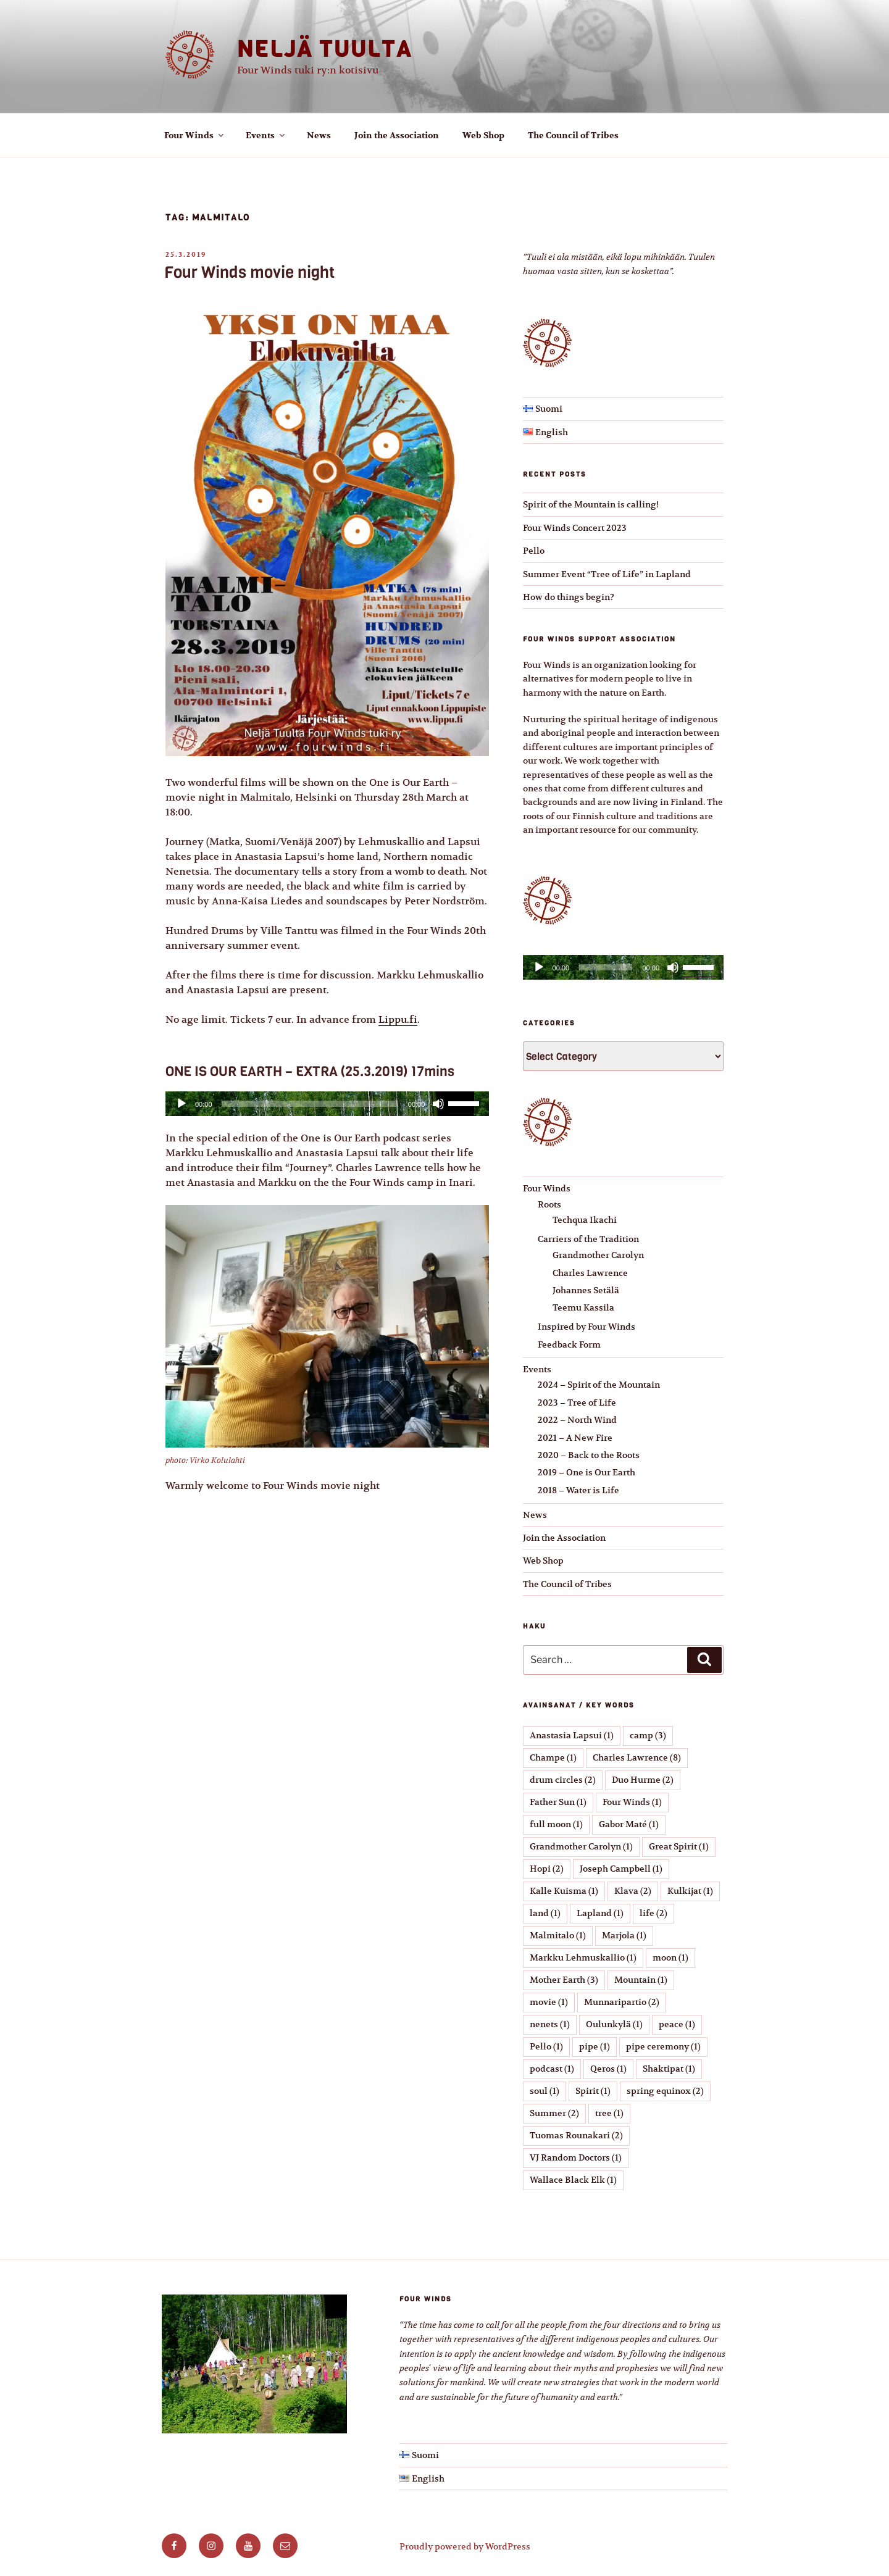 This screenshot has height=2576, width=889. What do you see at coordinates (643, 1779) in the screenshot?
I see `Duo Hurme [Duo Hurme (2 items)]` at bounding box center [643, 1779].